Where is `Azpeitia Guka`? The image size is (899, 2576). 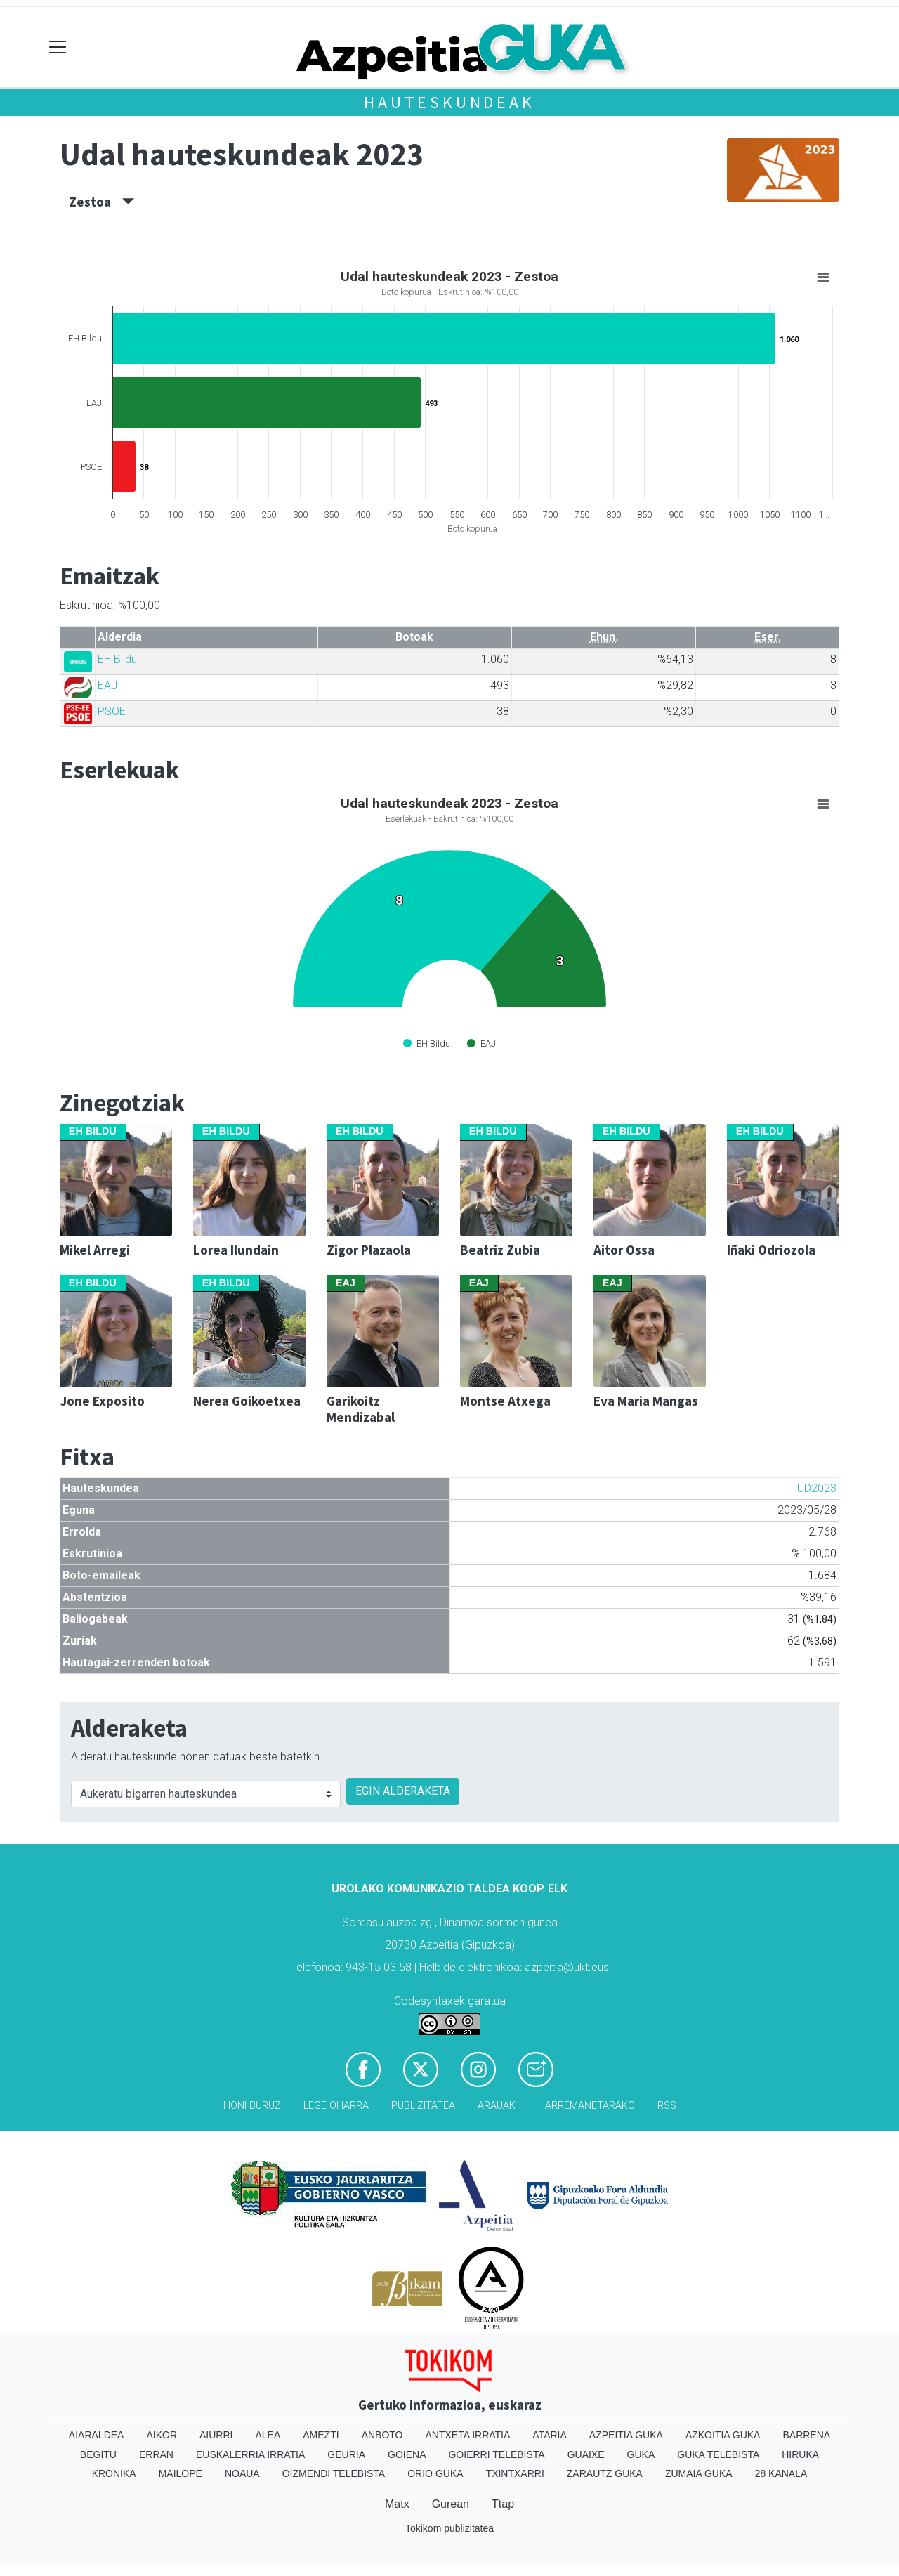 Azpeitia Guka is located at coordinates (626, 2434).